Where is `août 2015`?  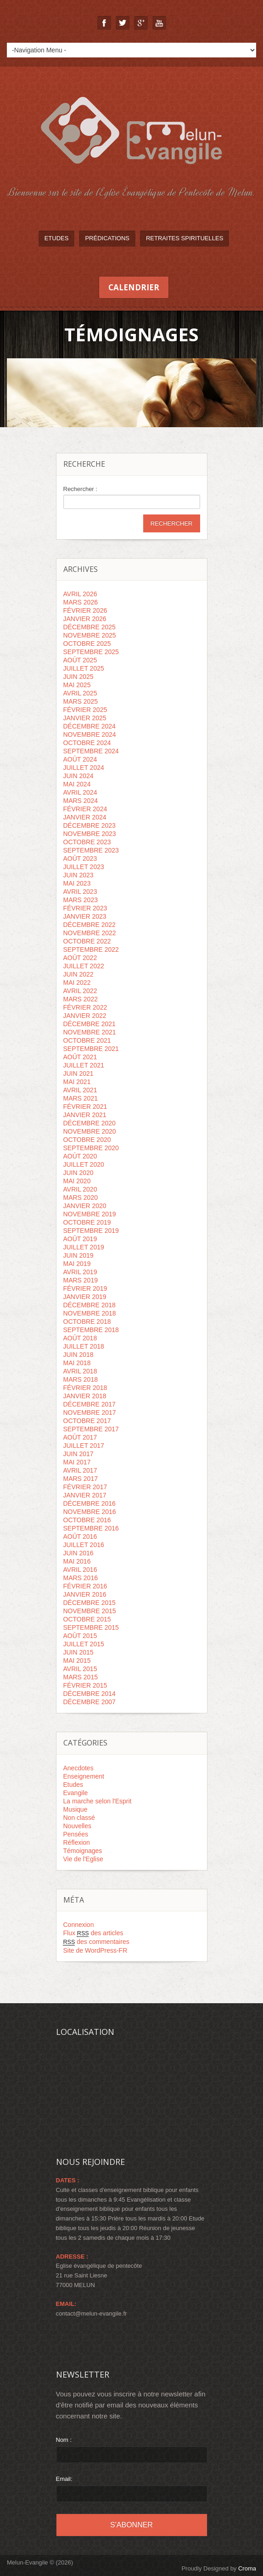
août 2015 is located at coordinates (80, 1635).